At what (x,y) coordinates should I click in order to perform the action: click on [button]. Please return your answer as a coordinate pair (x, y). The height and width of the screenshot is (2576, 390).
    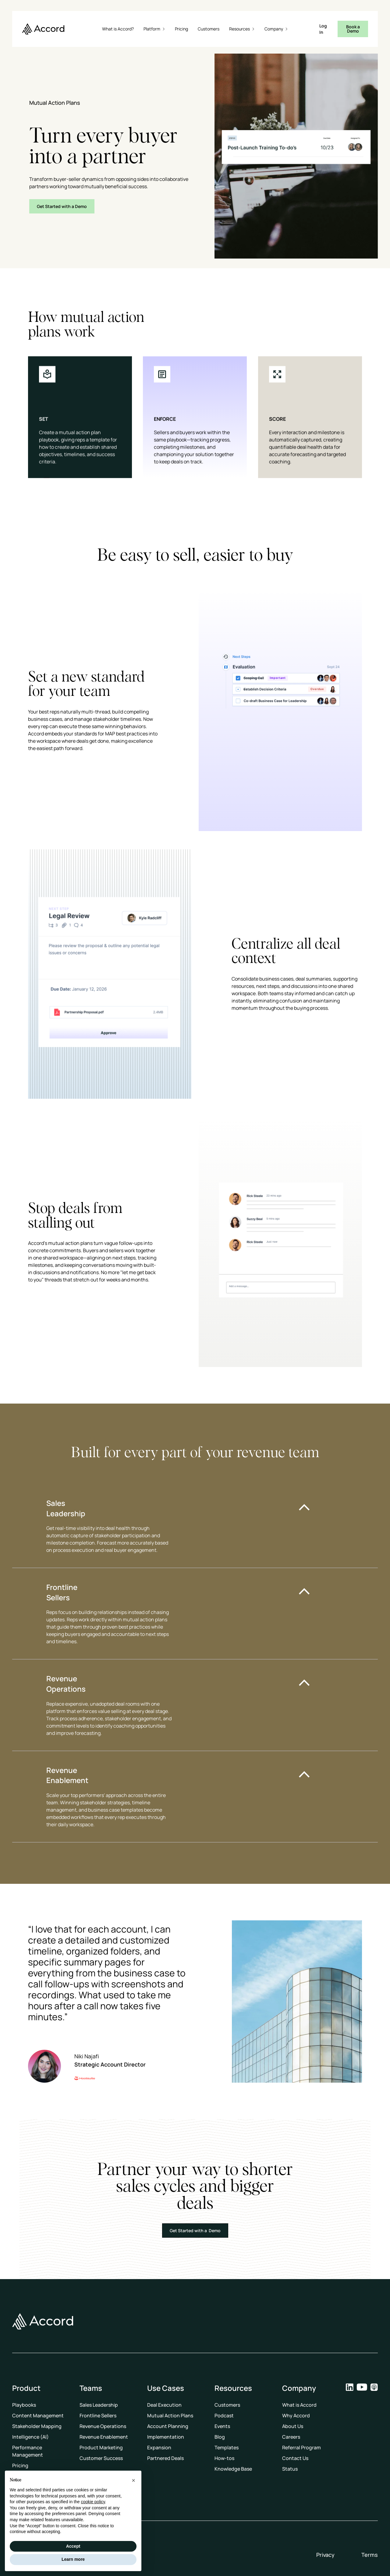
    Looking at the image, I should click on (154, 29).